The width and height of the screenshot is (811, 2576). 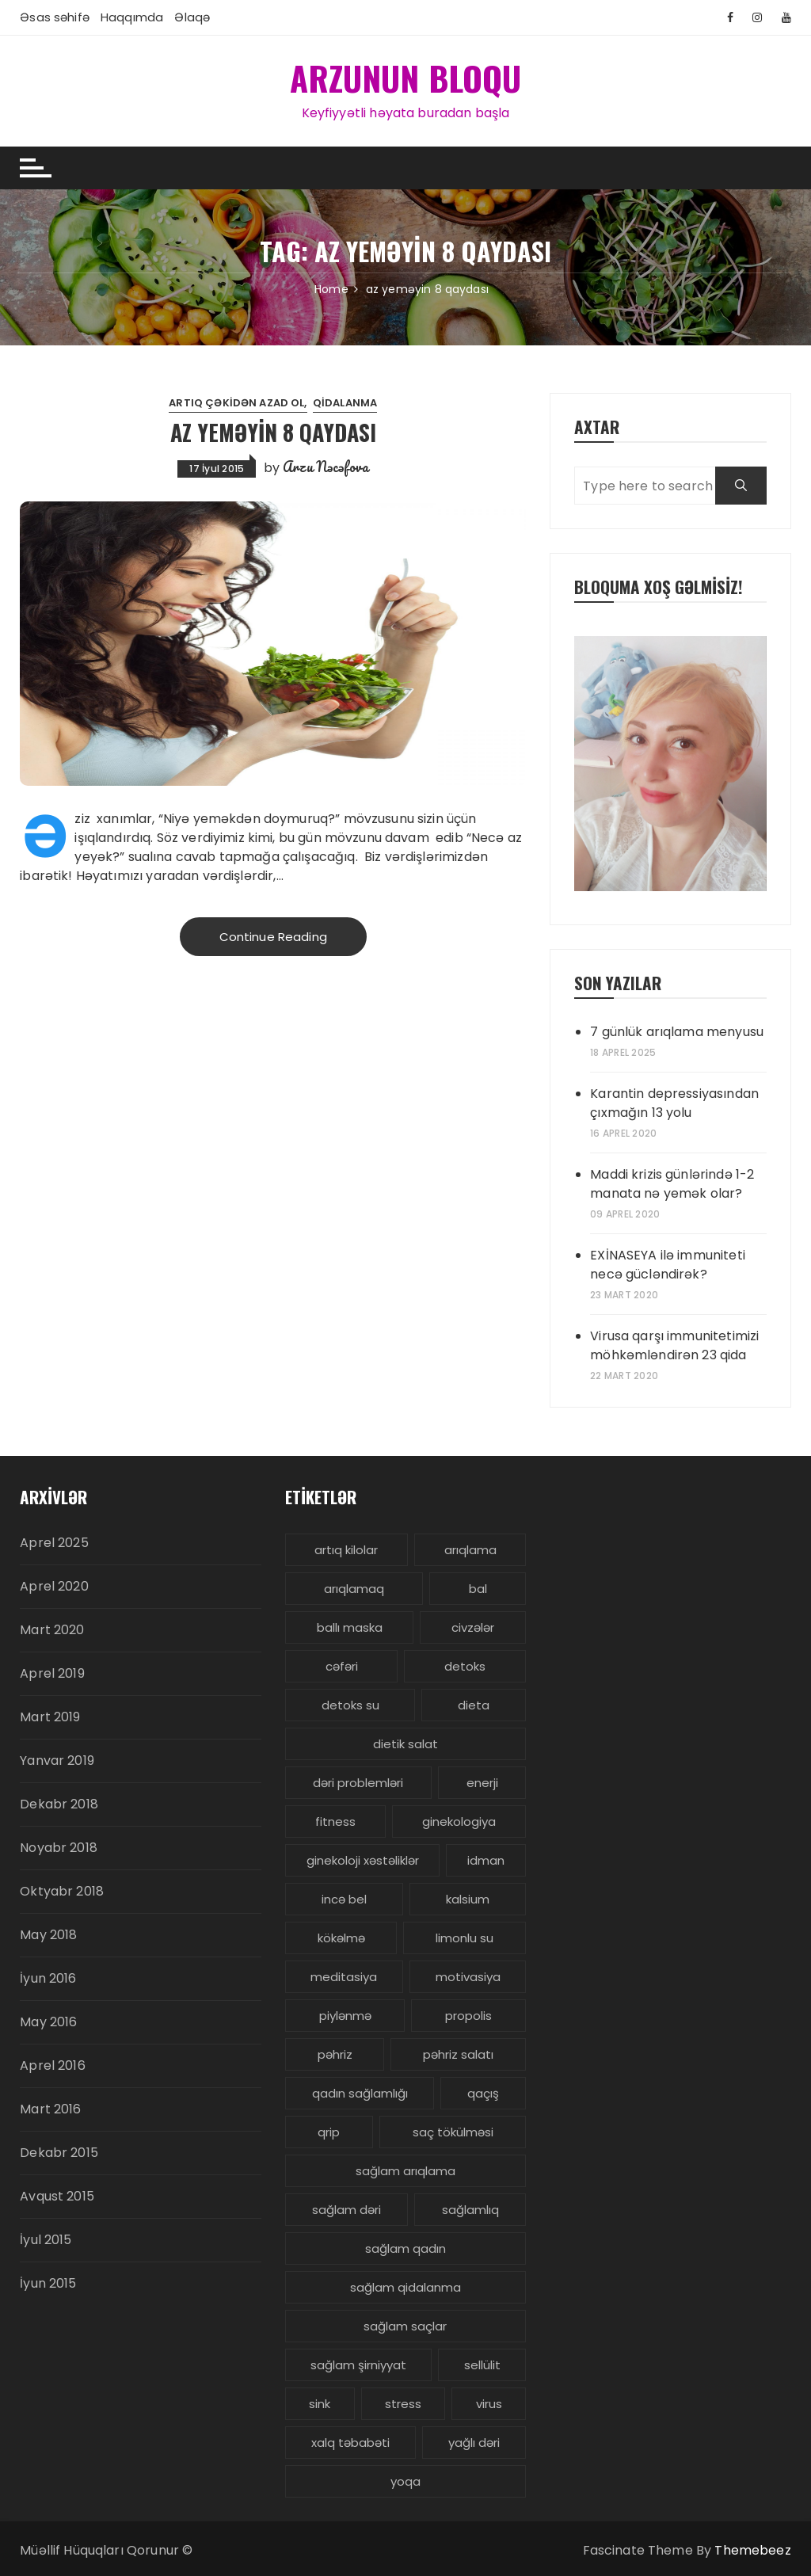 What do you see at coordinates (236, 402) in the screenshot?
I see `Artıq çəkidən azad ol` at bounding box center [236, 402].